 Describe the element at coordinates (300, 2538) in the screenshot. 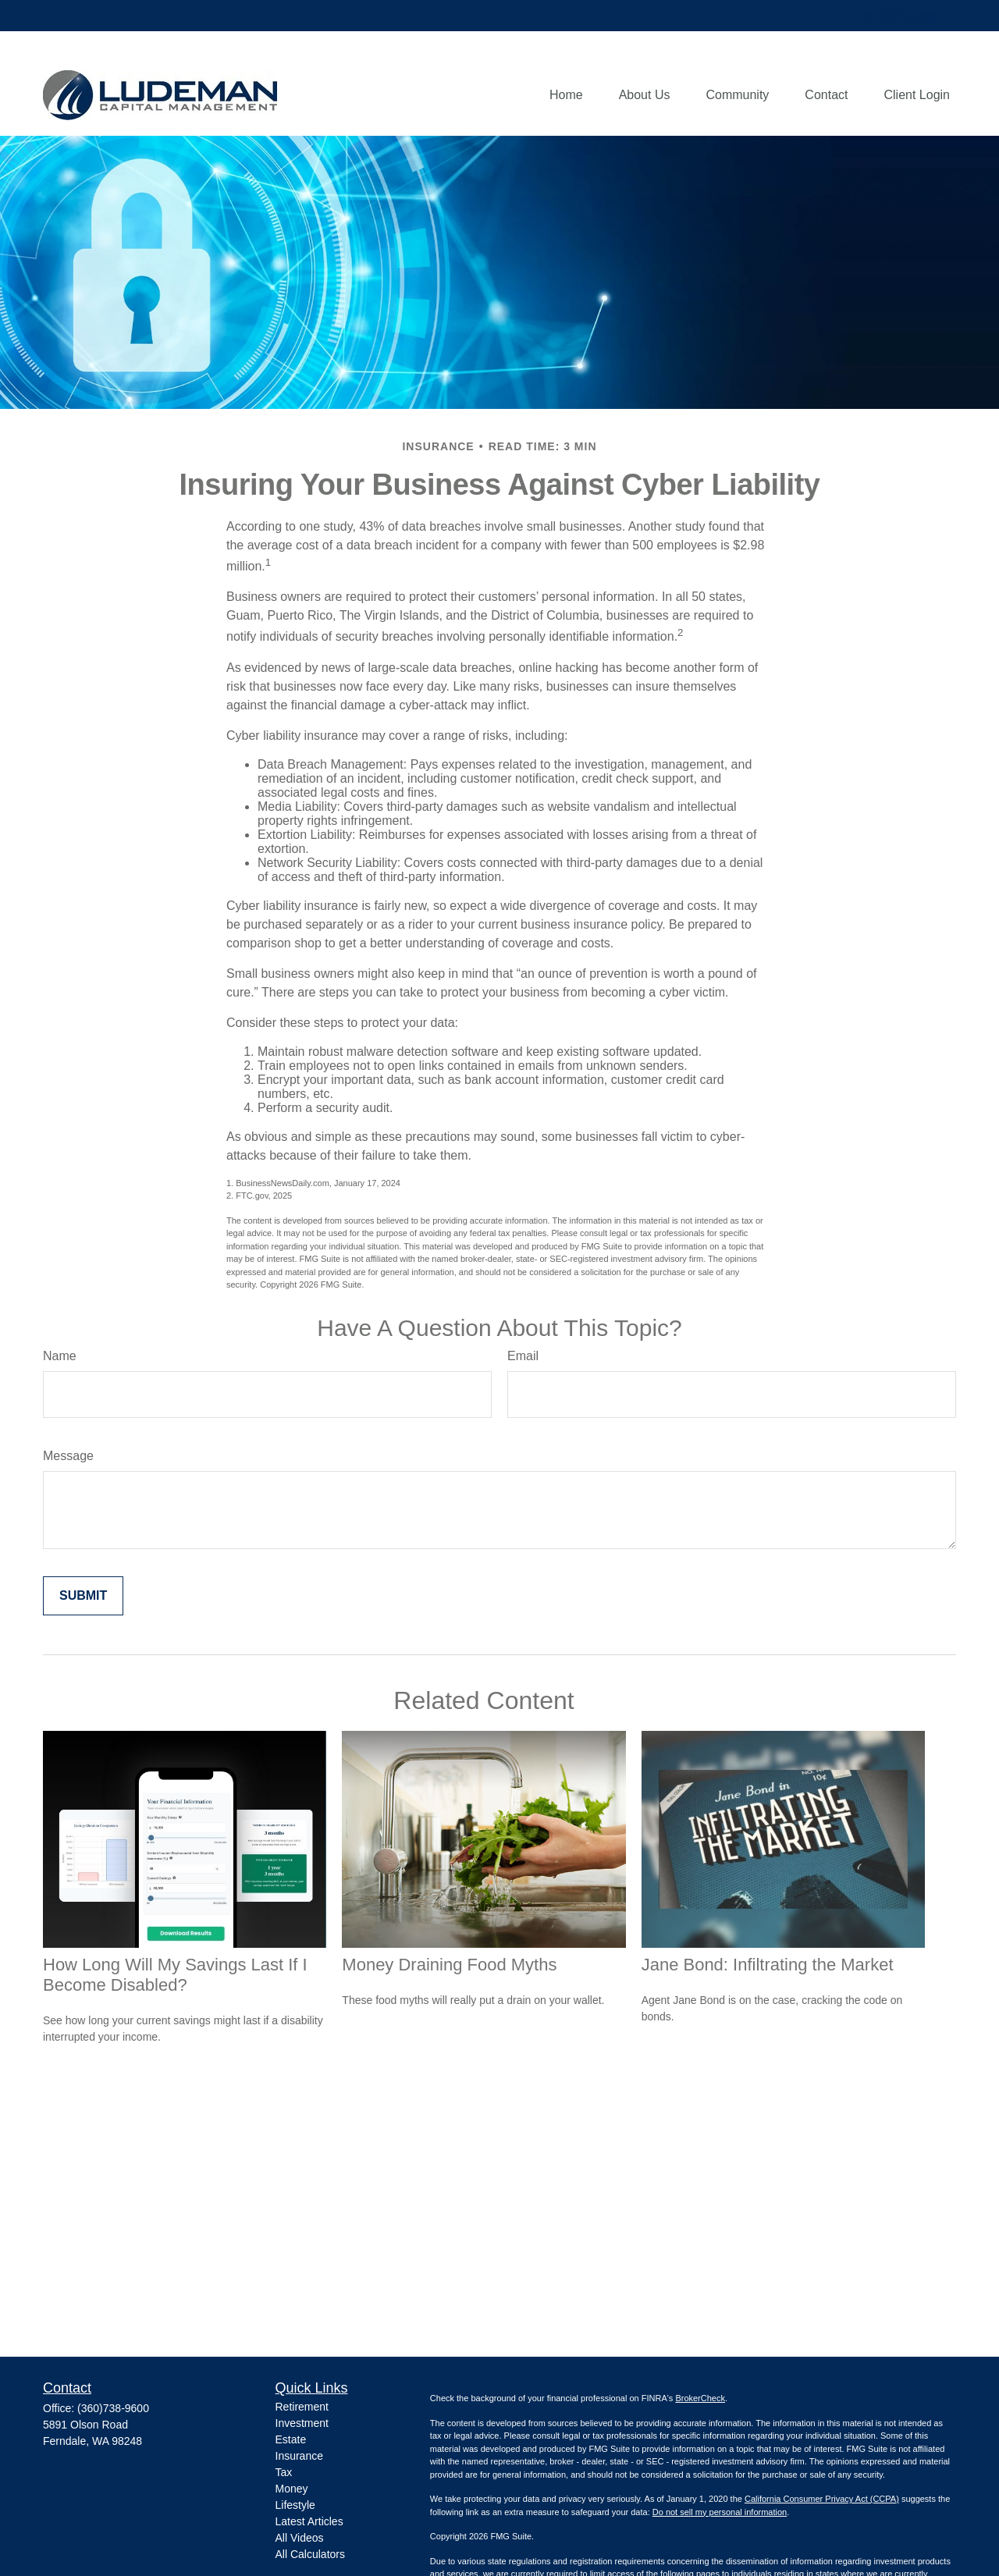

I see `All Videos` at that location.